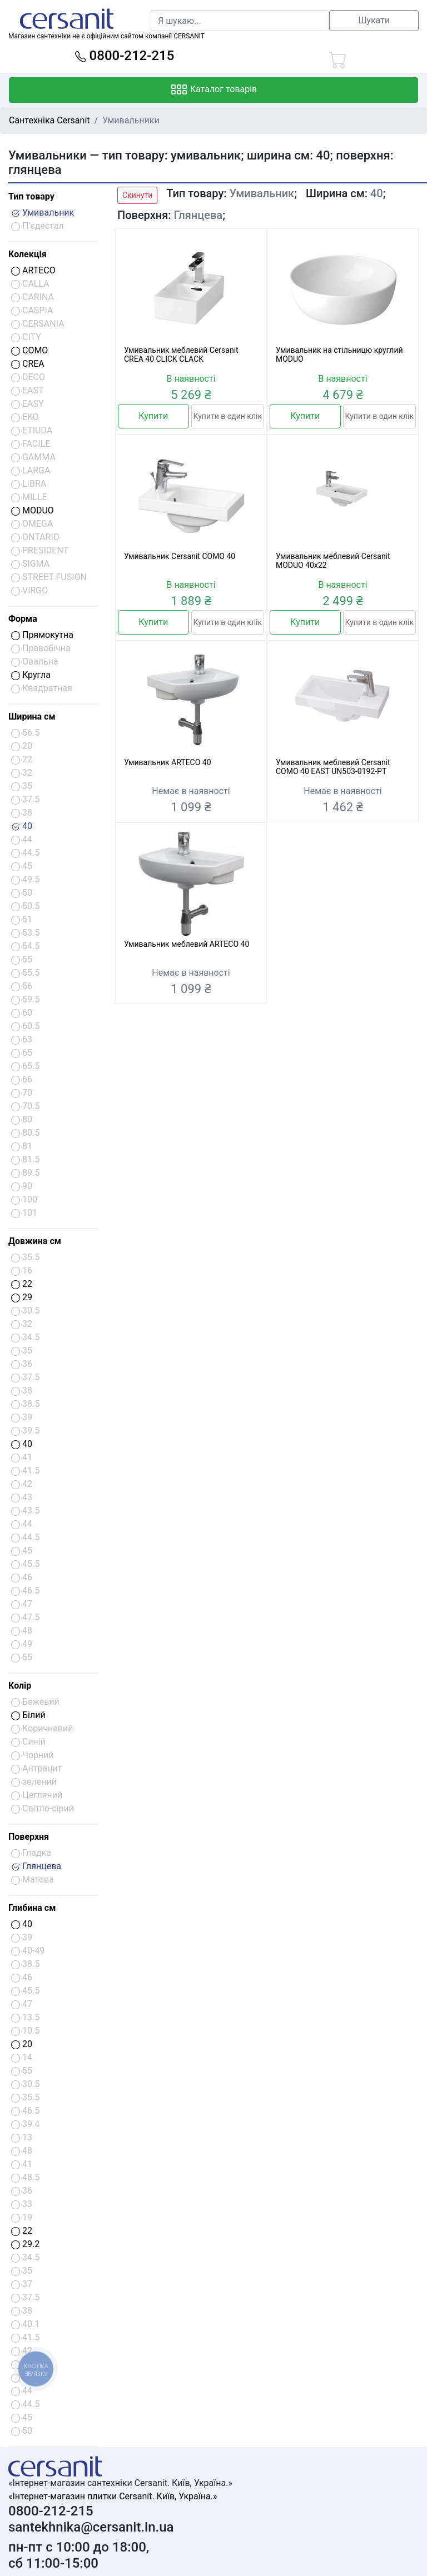 This screenshot has width=427, height=2576. What do you see at coordinates (27, 254) in the screenshot?
I see `Колекція` at bounding box center [27, 254].